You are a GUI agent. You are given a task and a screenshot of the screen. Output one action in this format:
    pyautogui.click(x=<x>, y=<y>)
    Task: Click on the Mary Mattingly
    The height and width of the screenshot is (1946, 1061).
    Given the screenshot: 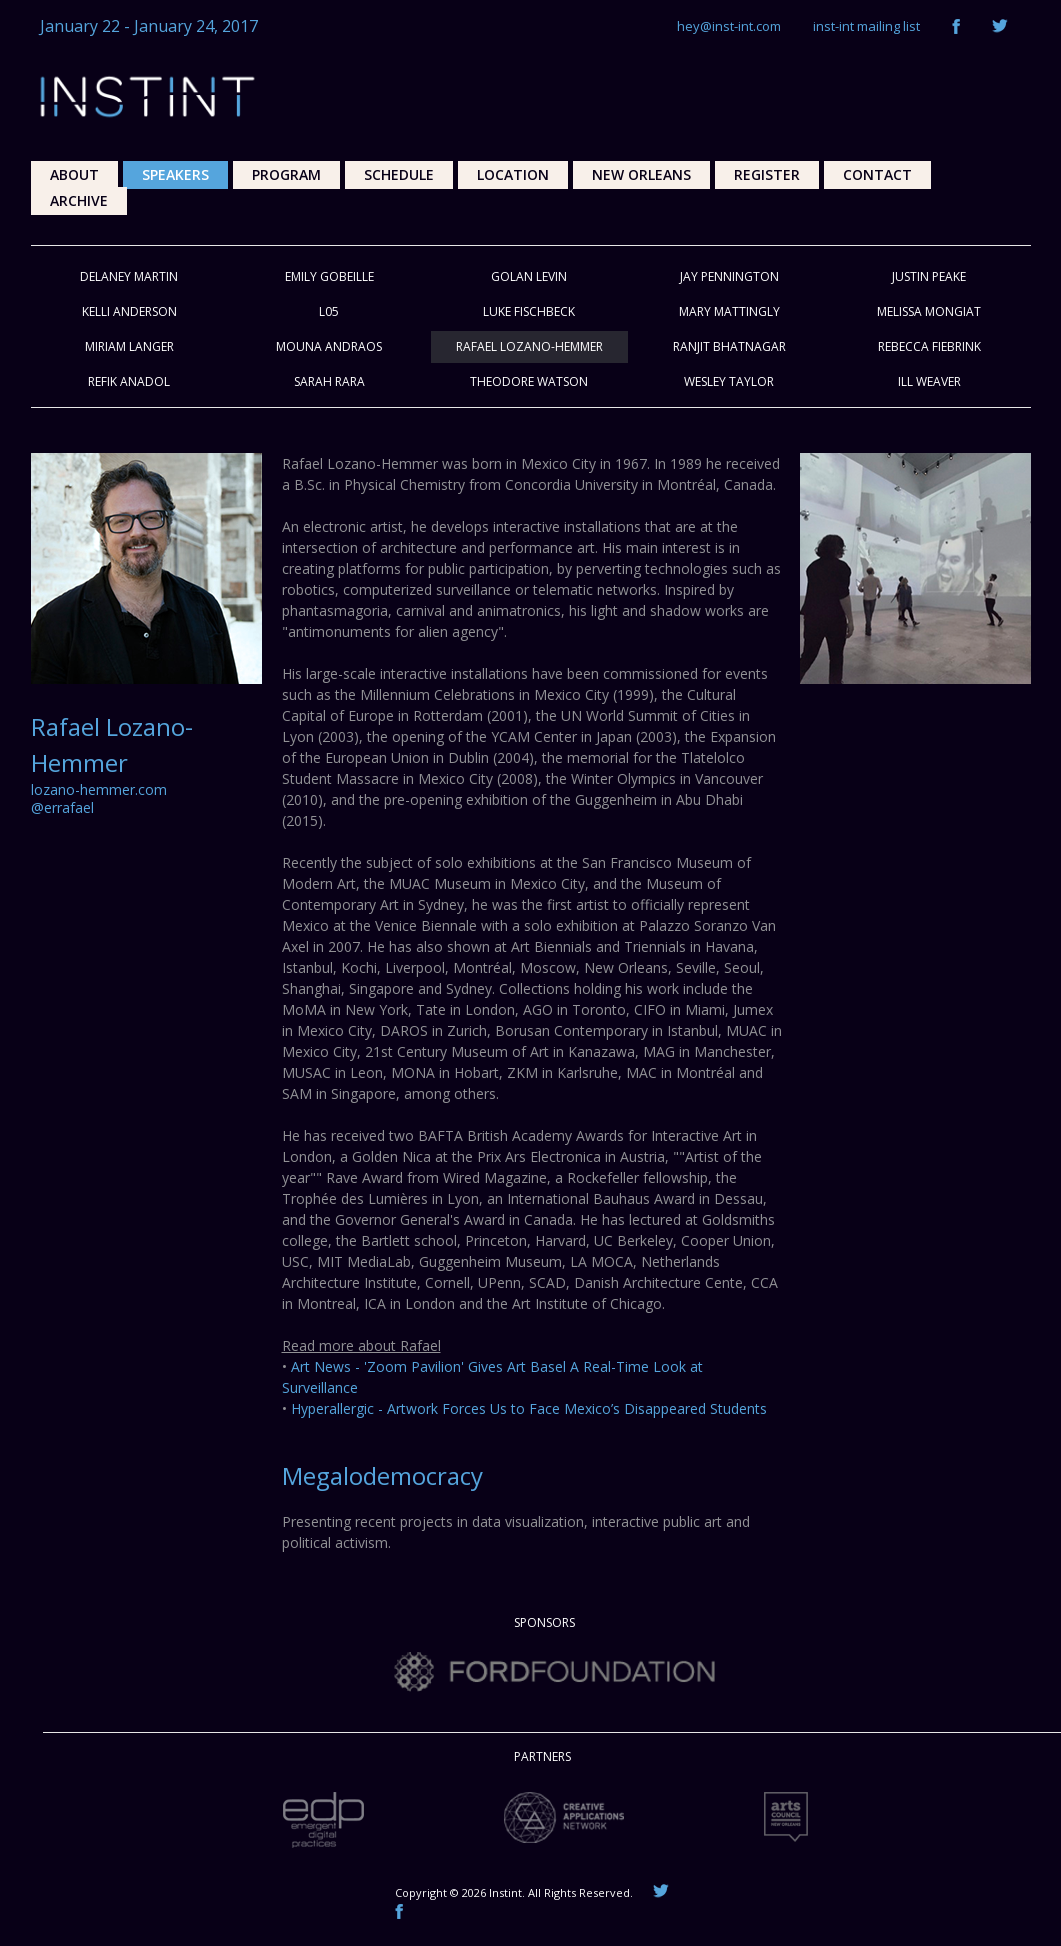 What is the action you would take?
    pyautogui.click(x=729, y=311)
    